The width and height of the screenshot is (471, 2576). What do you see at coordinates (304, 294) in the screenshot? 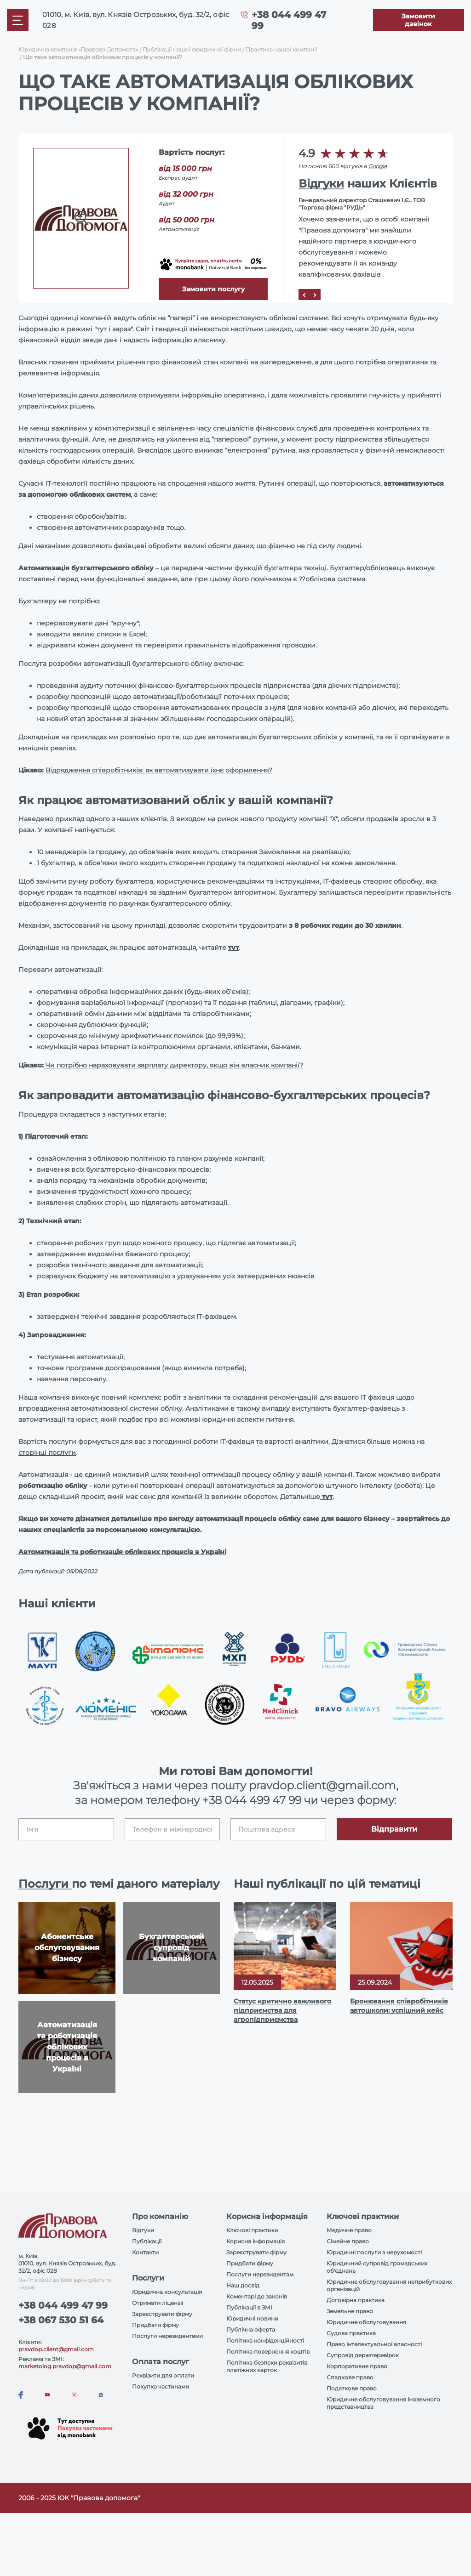
I see `[Prev]` at bounding box center [304, 294].